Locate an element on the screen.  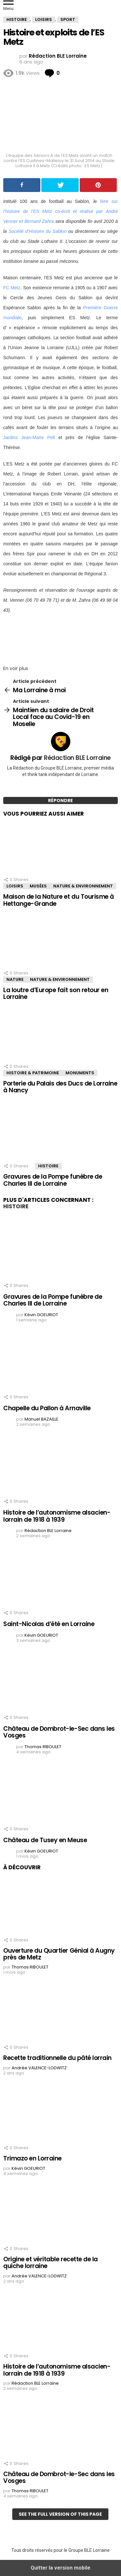
Histoire & Patrimoine is located at coordinates (32, 1073).